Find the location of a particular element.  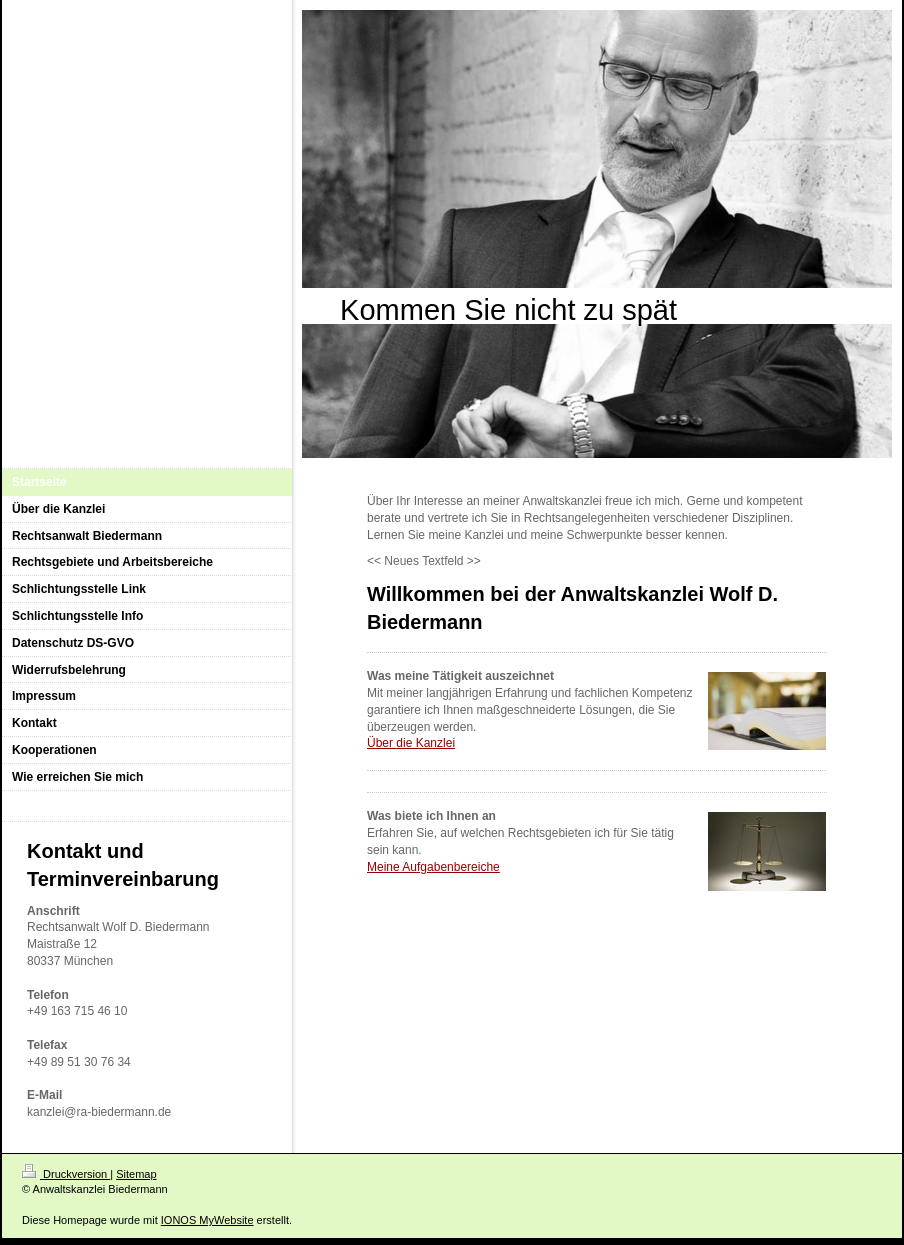

Sitemap is located at coordinates (136, 1174).